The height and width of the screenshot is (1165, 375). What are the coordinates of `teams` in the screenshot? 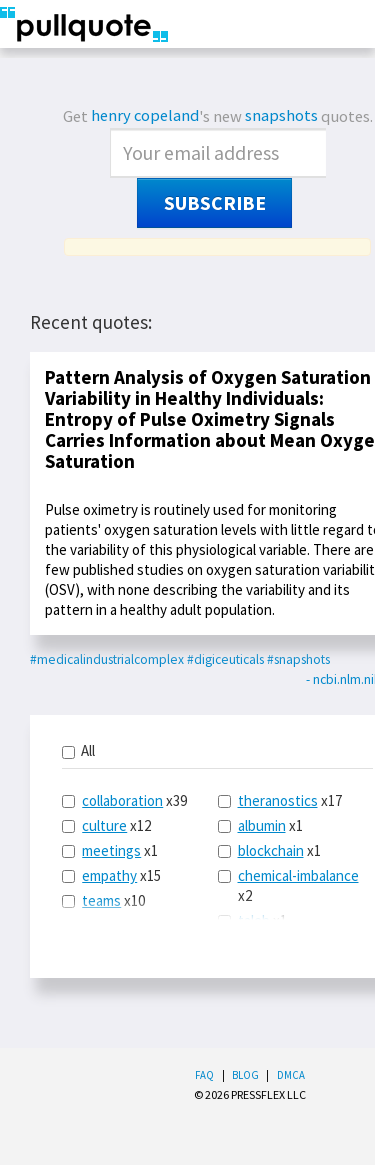 It's located at (101, 900).